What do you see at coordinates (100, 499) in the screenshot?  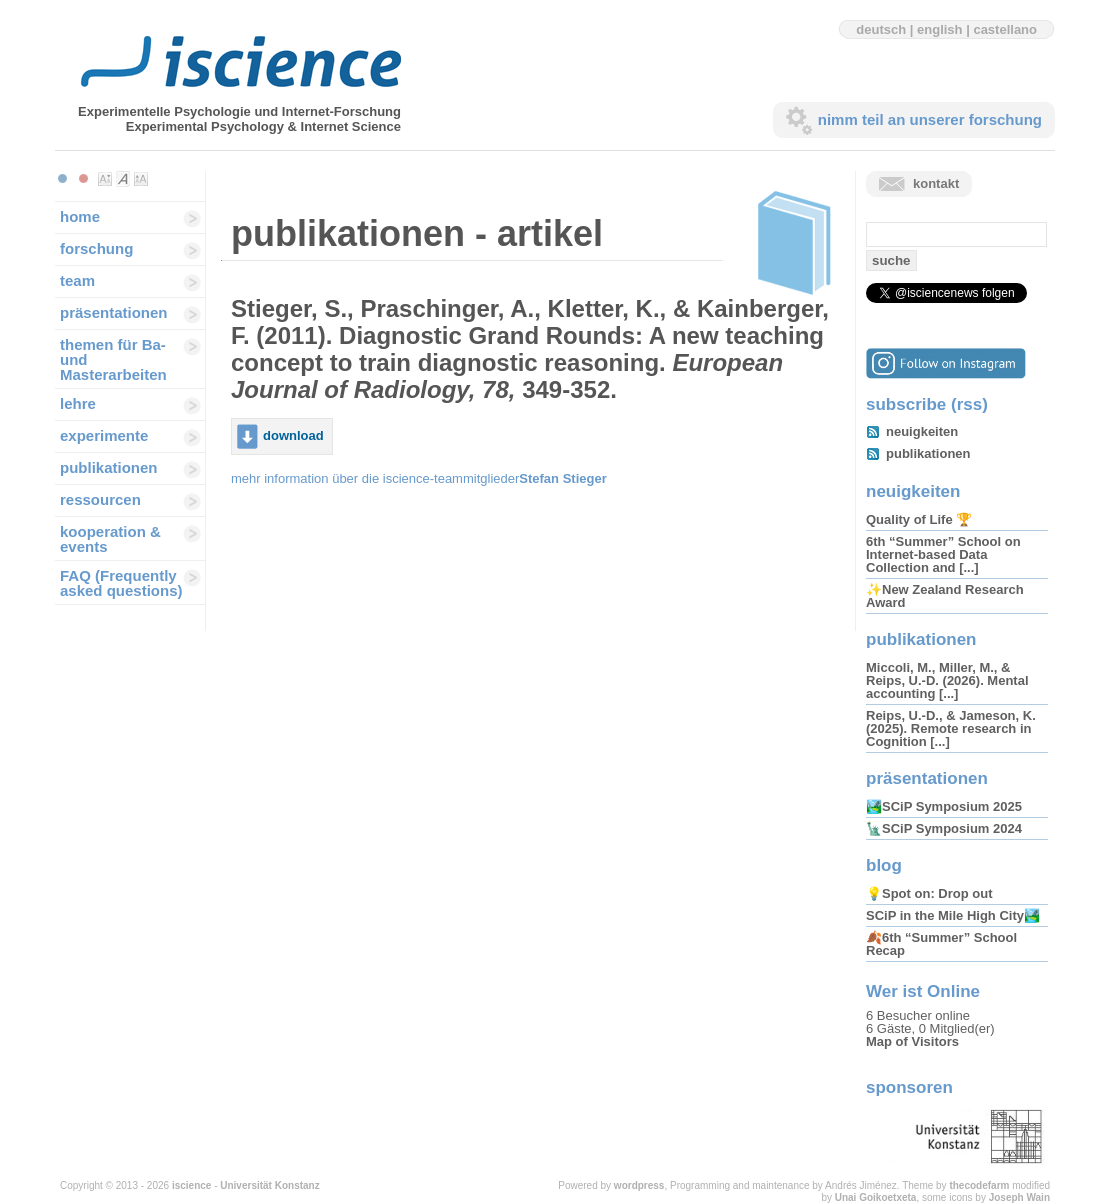 I see `ressourcen` at bounding box center [100, 499].